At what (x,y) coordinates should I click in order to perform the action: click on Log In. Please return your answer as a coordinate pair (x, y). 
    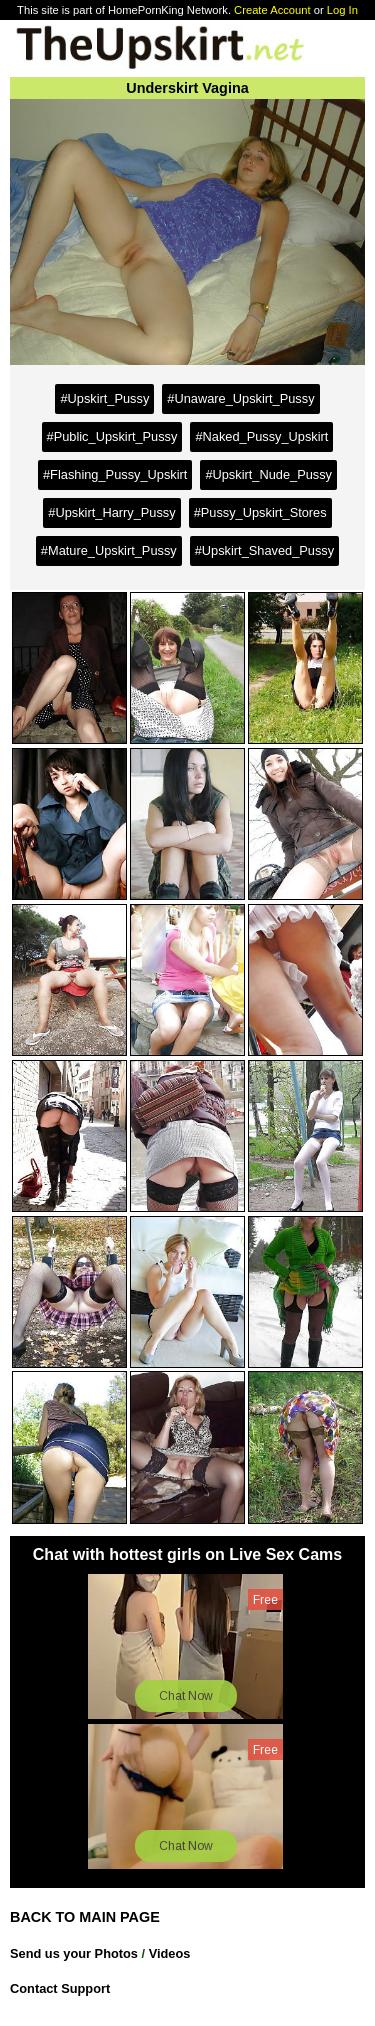
    Looking at the image, I should click on (342, 10).